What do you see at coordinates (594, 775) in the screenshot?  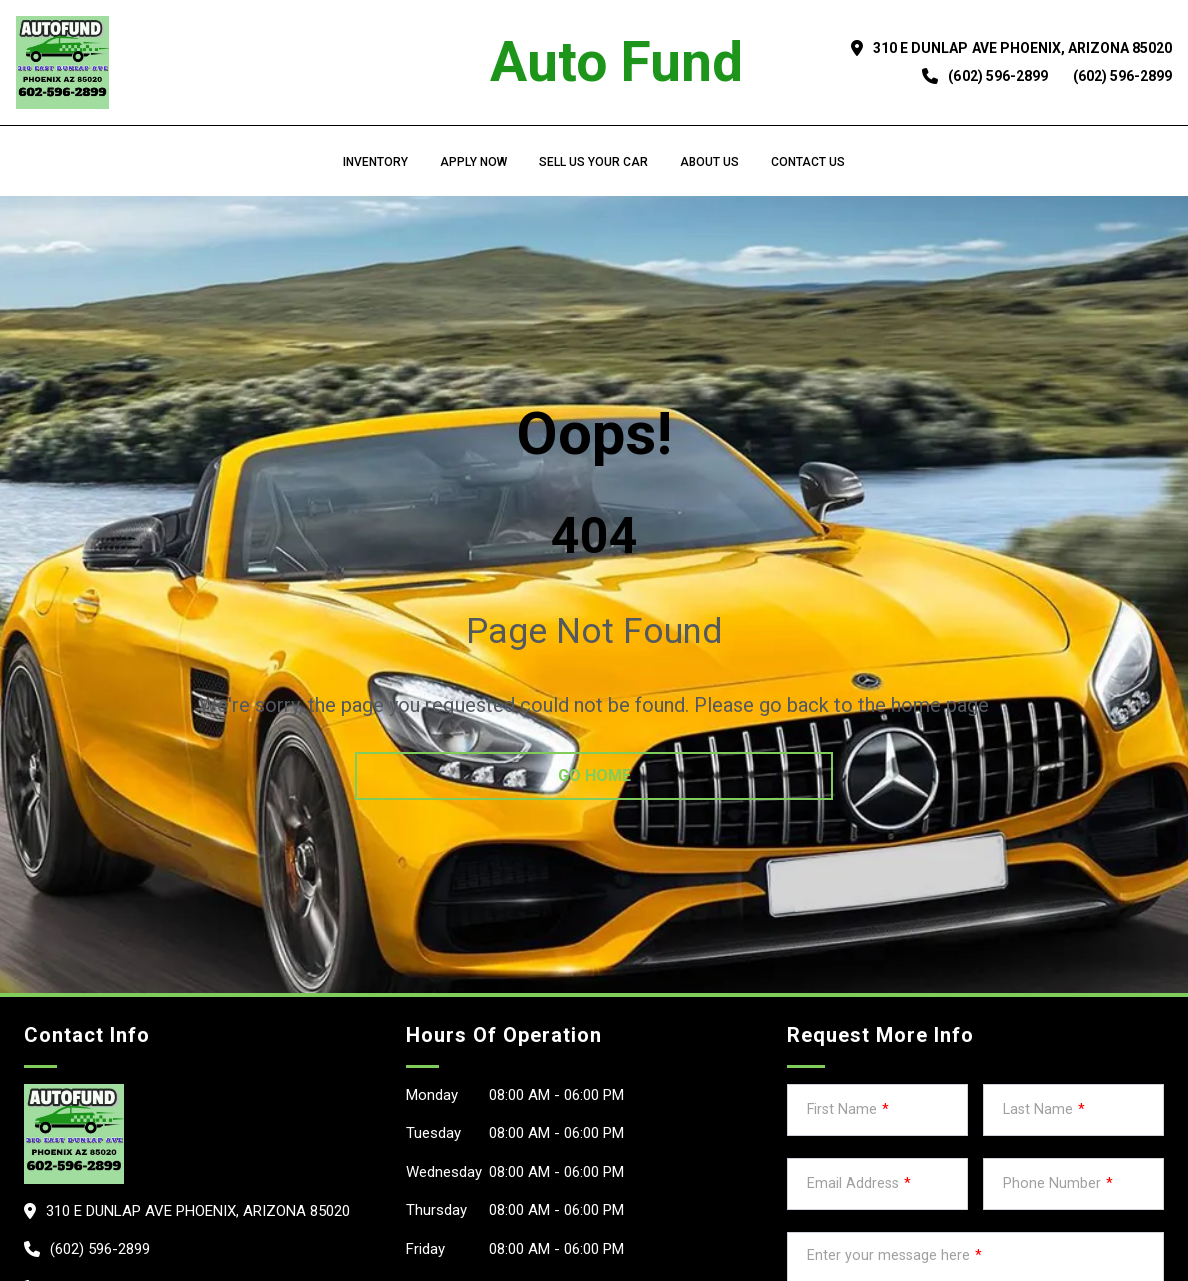 I see `go home` at bounding box center [594, 775].